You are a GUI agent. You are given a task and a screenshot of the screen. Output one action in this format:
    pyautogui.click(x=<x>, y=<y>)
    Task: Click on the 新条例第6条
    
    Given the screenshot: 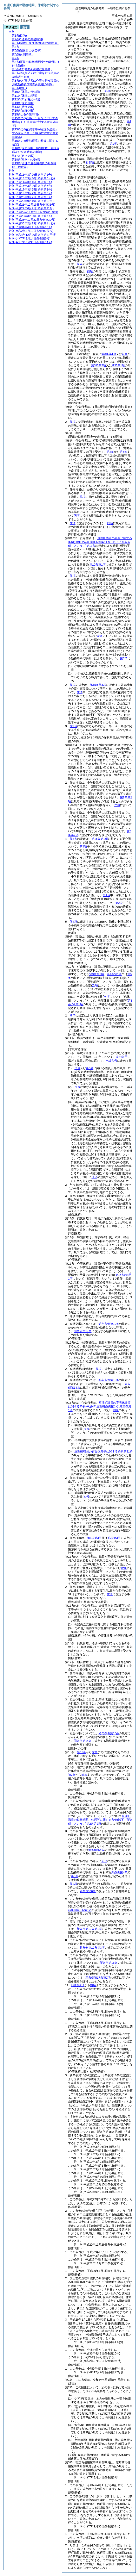 What is the action you would take?
    pyautogui.click(x=88, y=1891)
    